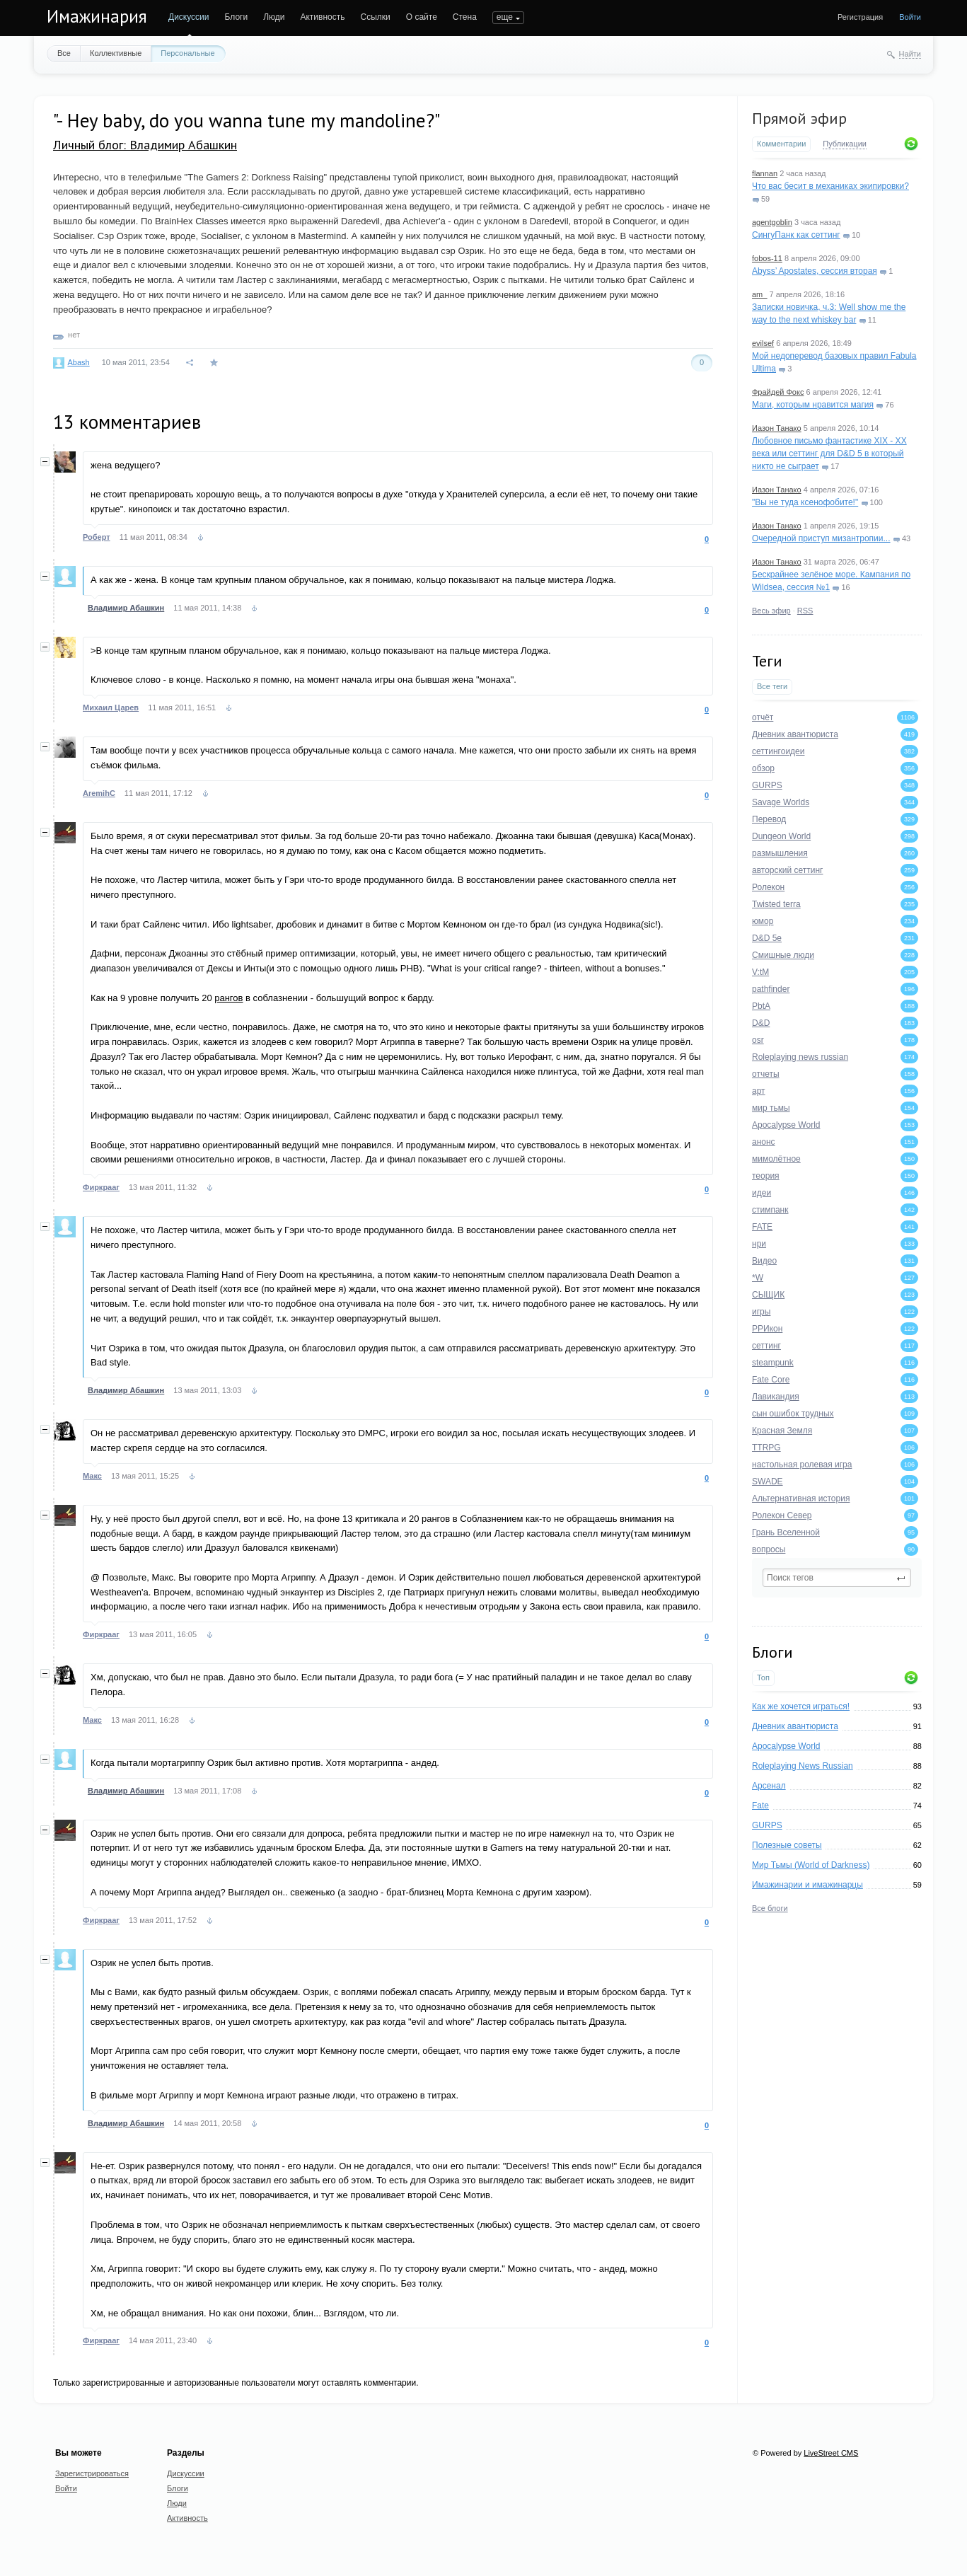 Image resolution: width=967 pixels, height=2576 pixels. What do you see at coordinates (188, 17) in the screenshot?
I see `Дискуссии` at bounding box center [188, 17].